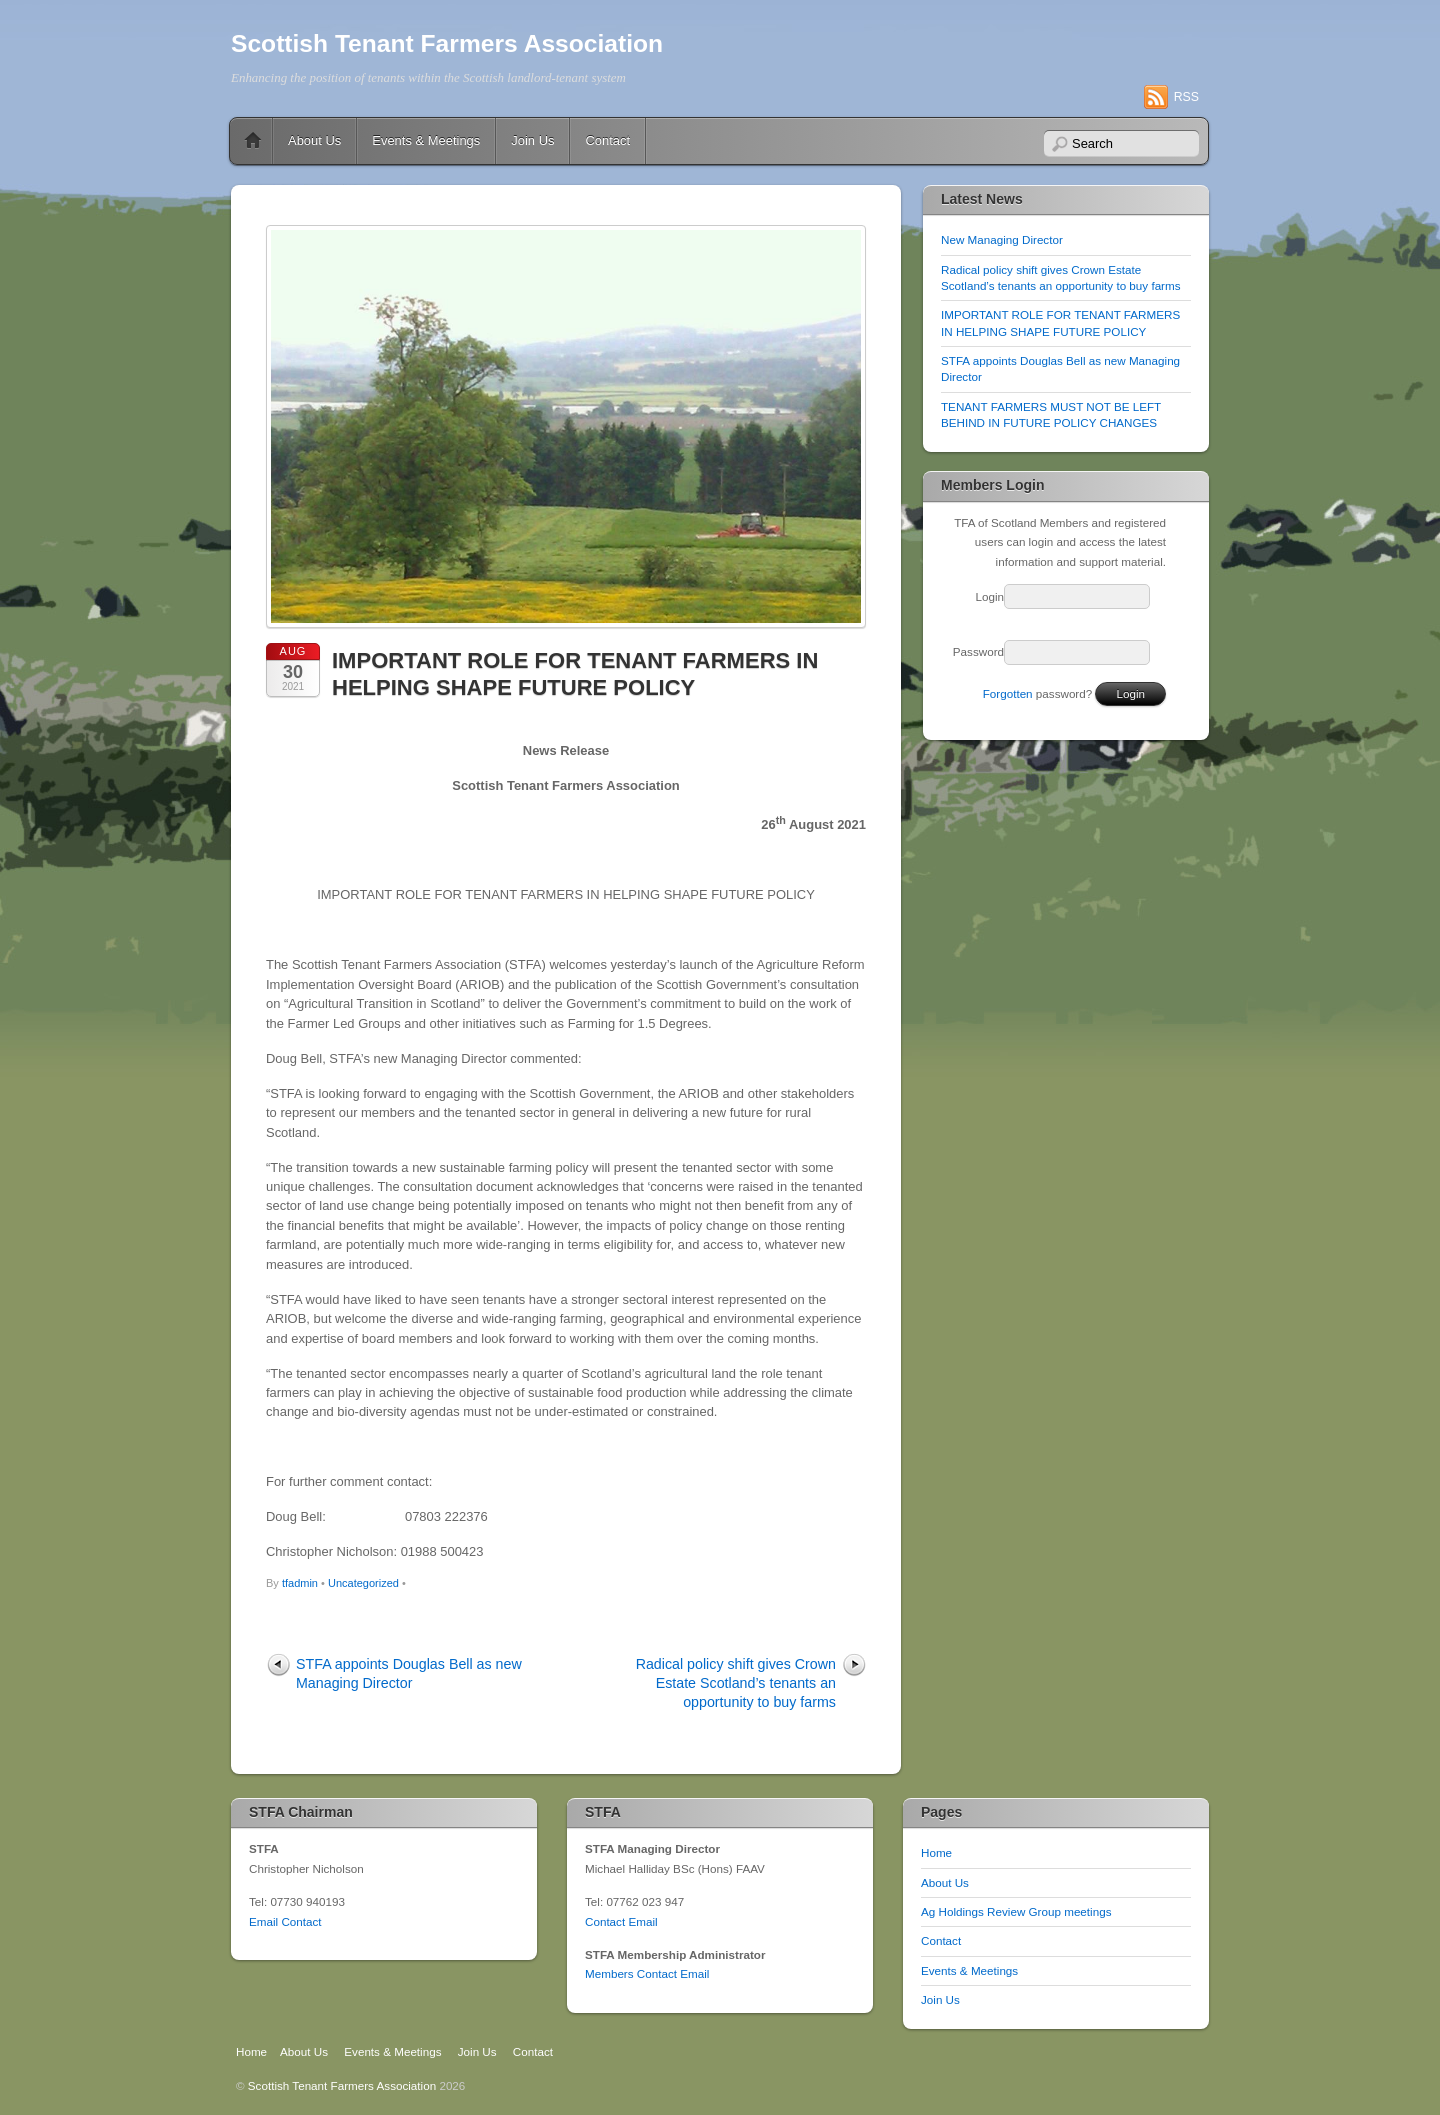 This screenshot has width=1440, height=2115. I want to click on Uncategorized, so click(363, 1583).